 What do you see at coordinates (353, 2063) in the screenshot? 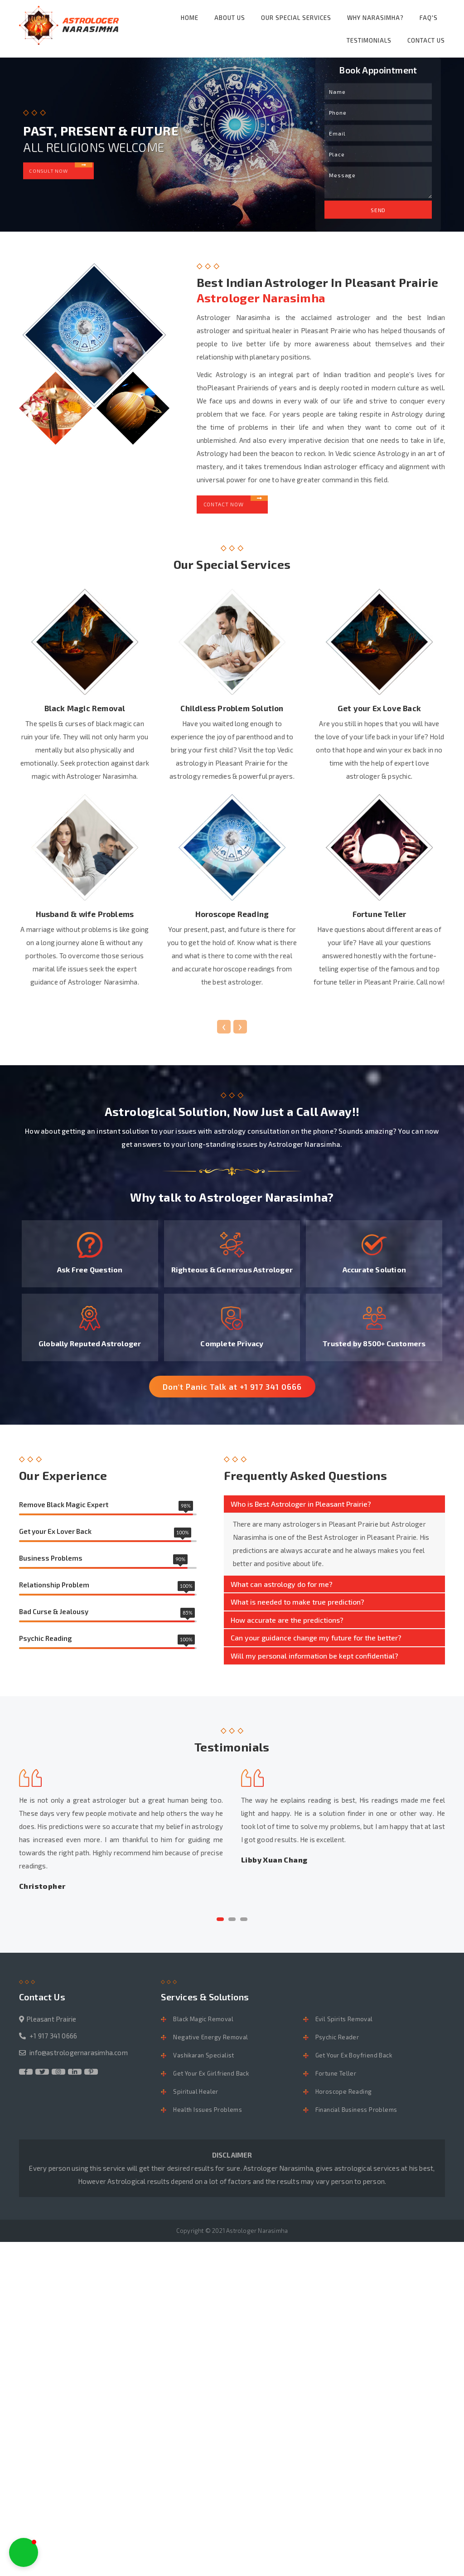
I see `Get Your Ex Boyfriend Back` at bounding box center [353, 2063].